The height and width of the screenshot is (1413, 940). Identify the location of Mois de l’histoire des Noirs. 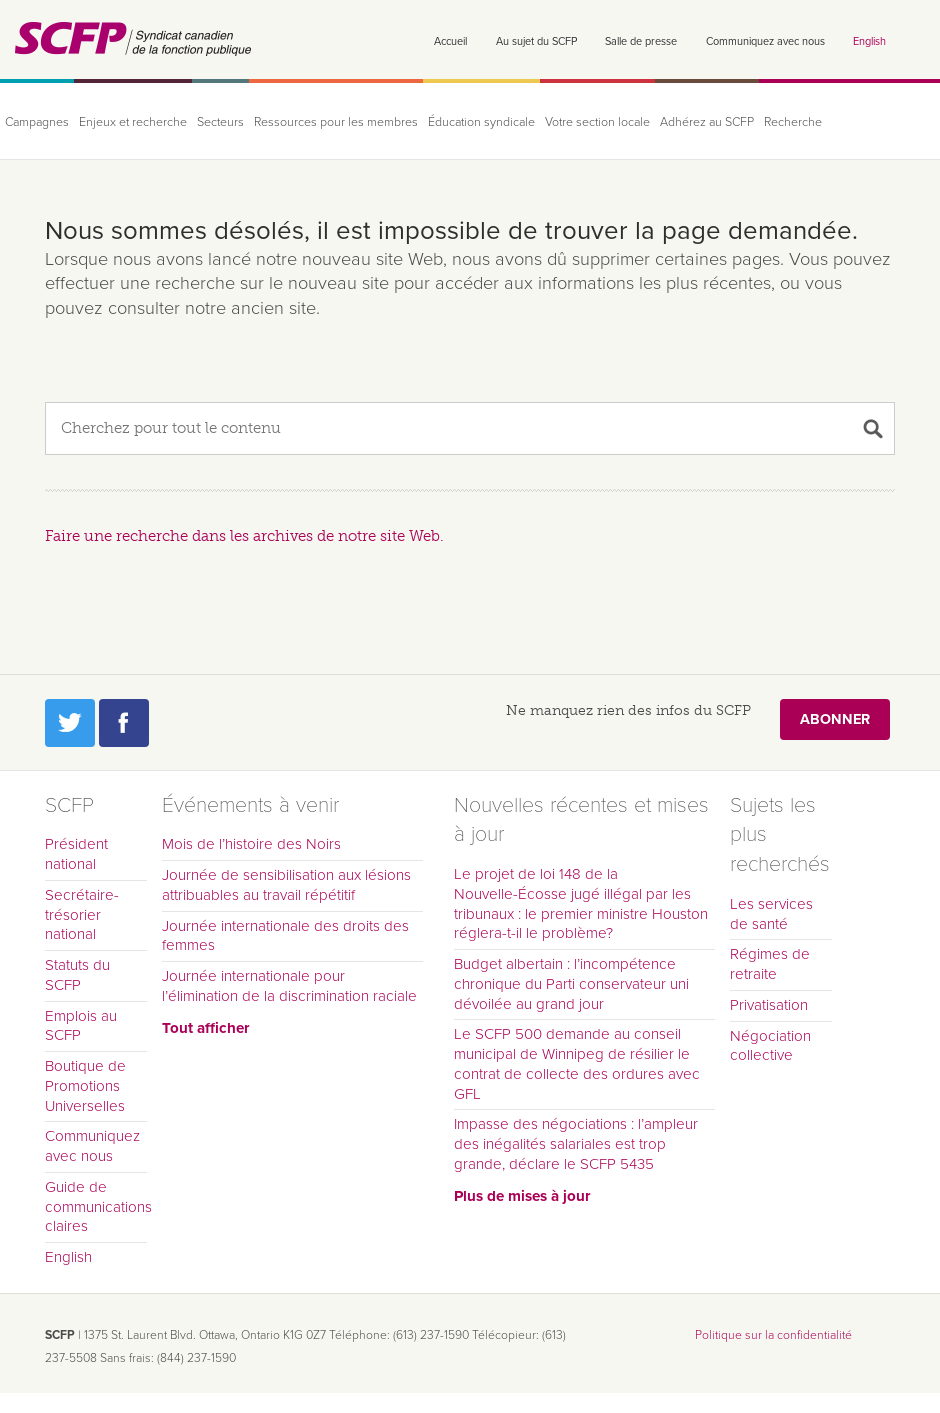
(251, 844).